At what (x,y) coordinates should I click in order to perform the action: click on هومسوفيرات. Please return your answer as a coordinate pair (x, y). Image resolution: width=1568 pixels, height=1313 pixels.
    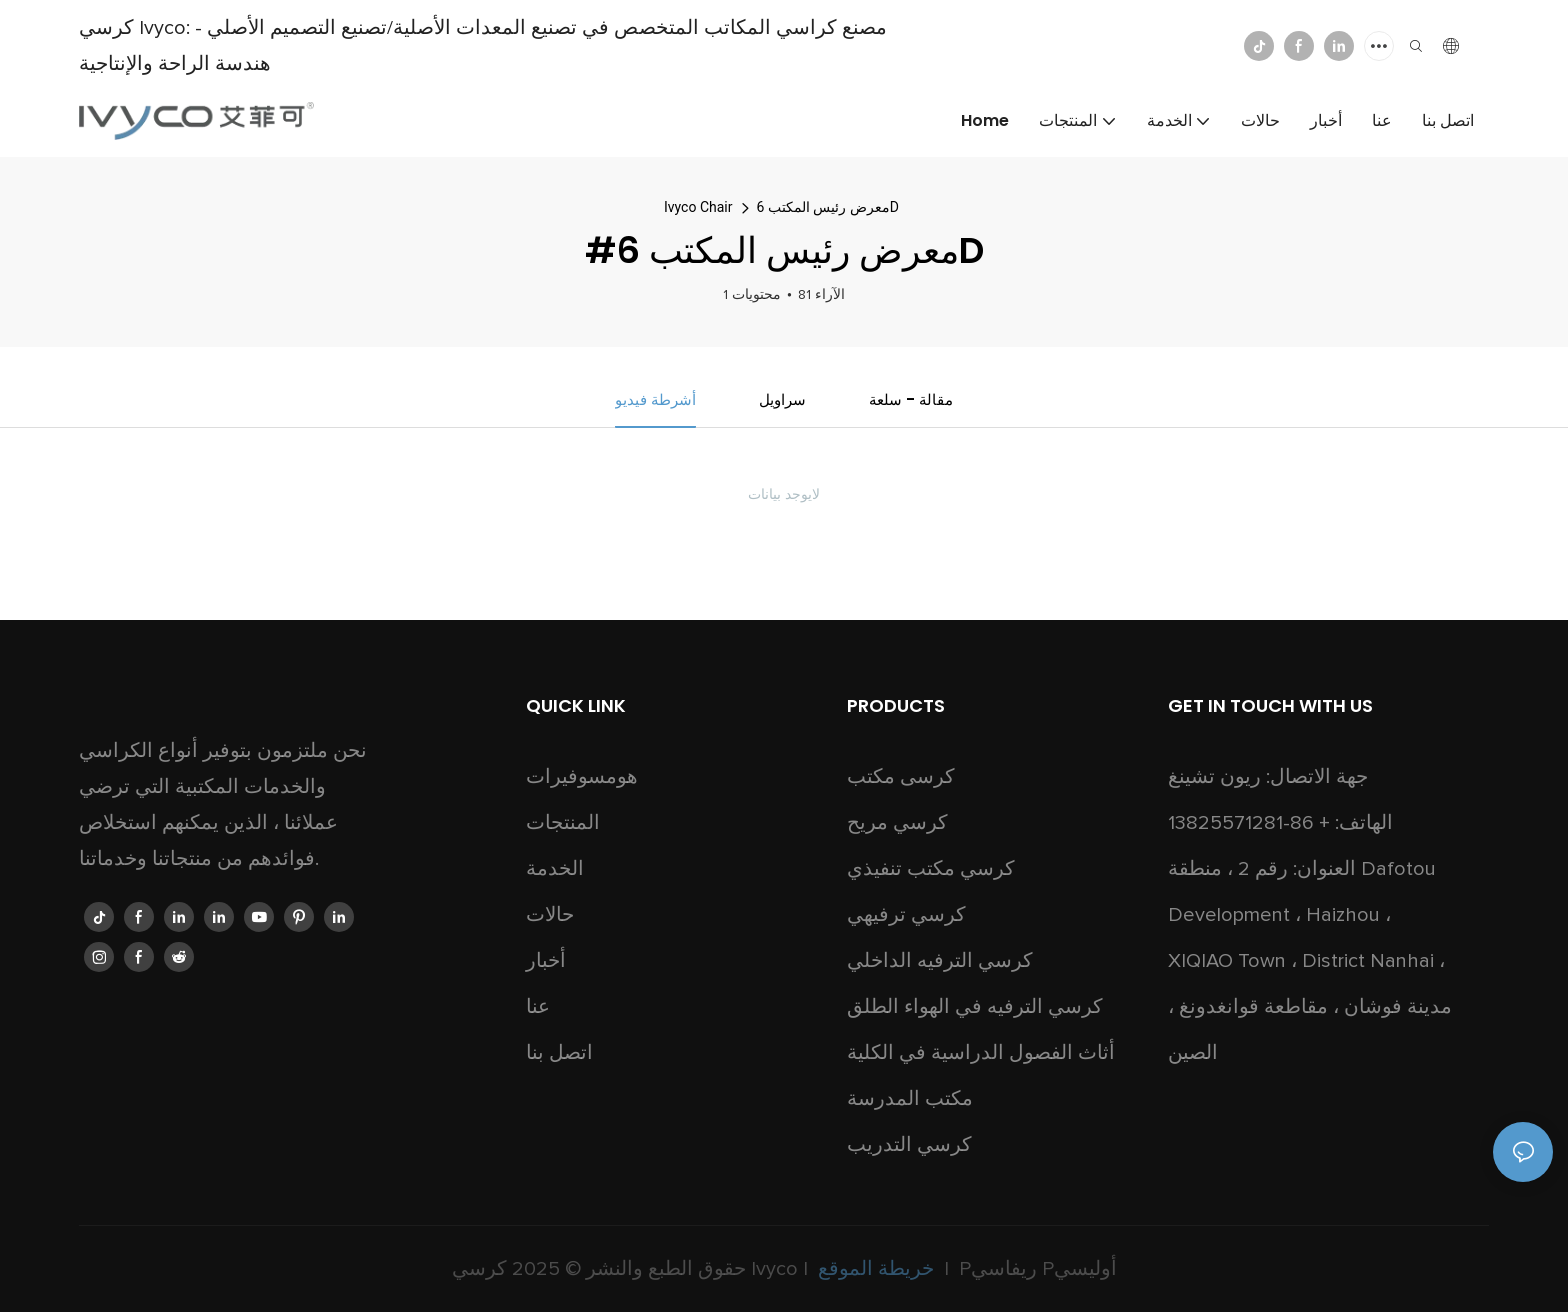
    Looking at the image, I should click on (582, 778).